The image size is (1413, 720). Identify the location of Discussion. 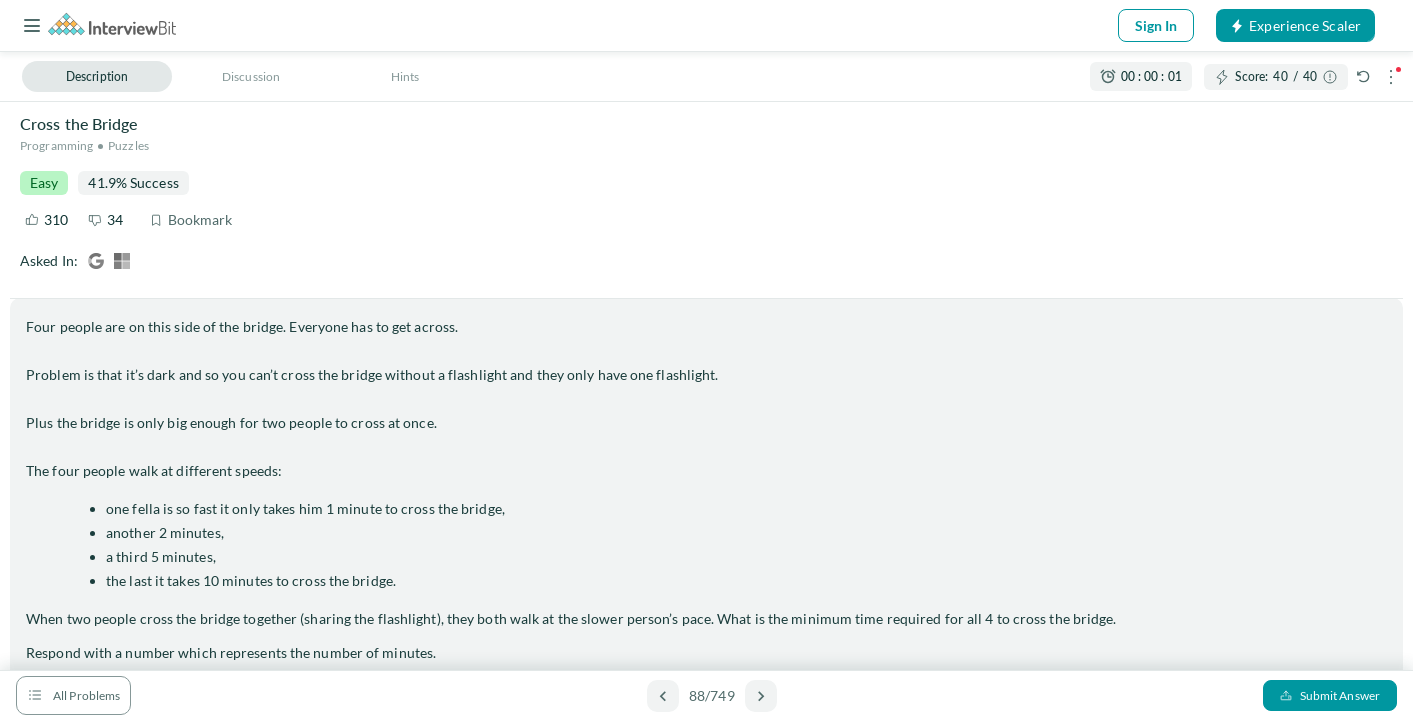
(251, 76).